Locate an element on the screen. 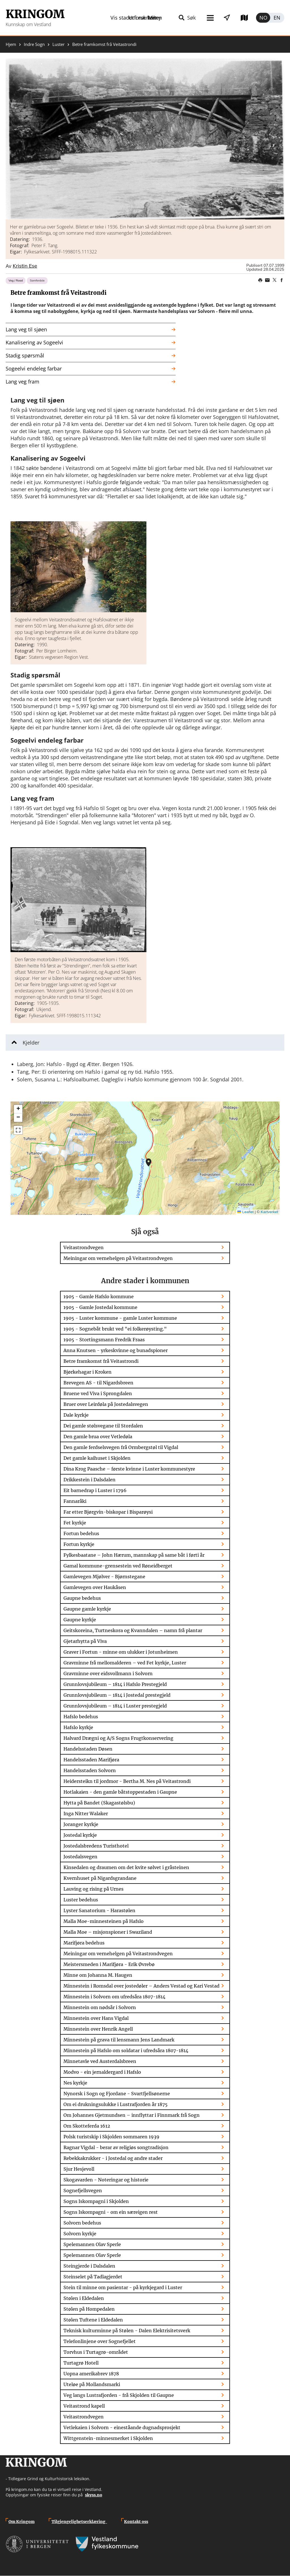 This screenshot has width=290, height=2576. Om ei drukningsulukke i Lustrafjorden år 1875 is located at coordinates (115, 2104).